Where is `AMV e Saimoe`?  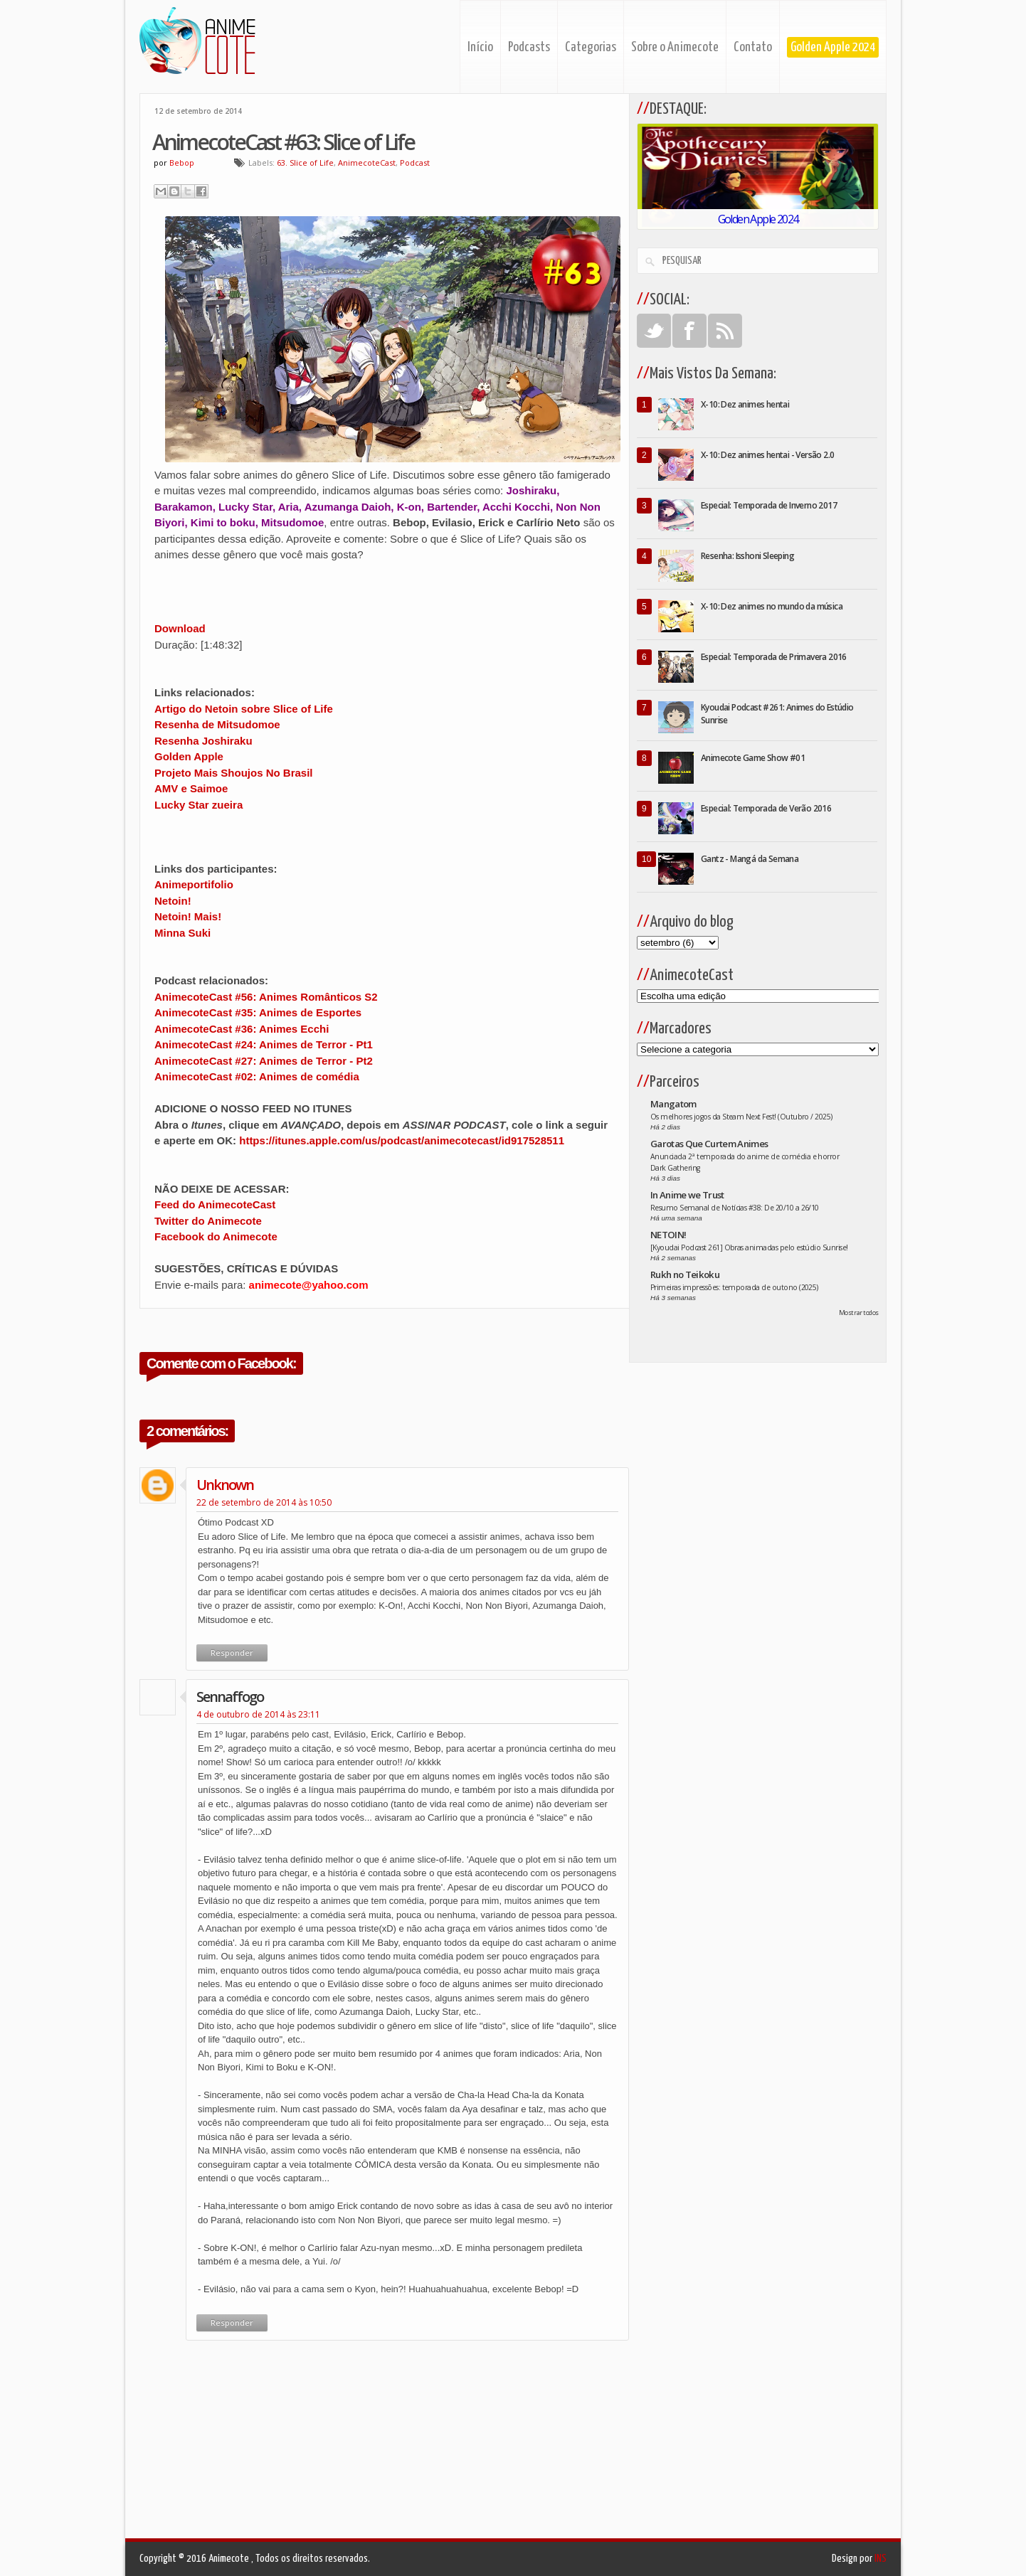
AMV e Saimoe is located at coordinates (191, 788).